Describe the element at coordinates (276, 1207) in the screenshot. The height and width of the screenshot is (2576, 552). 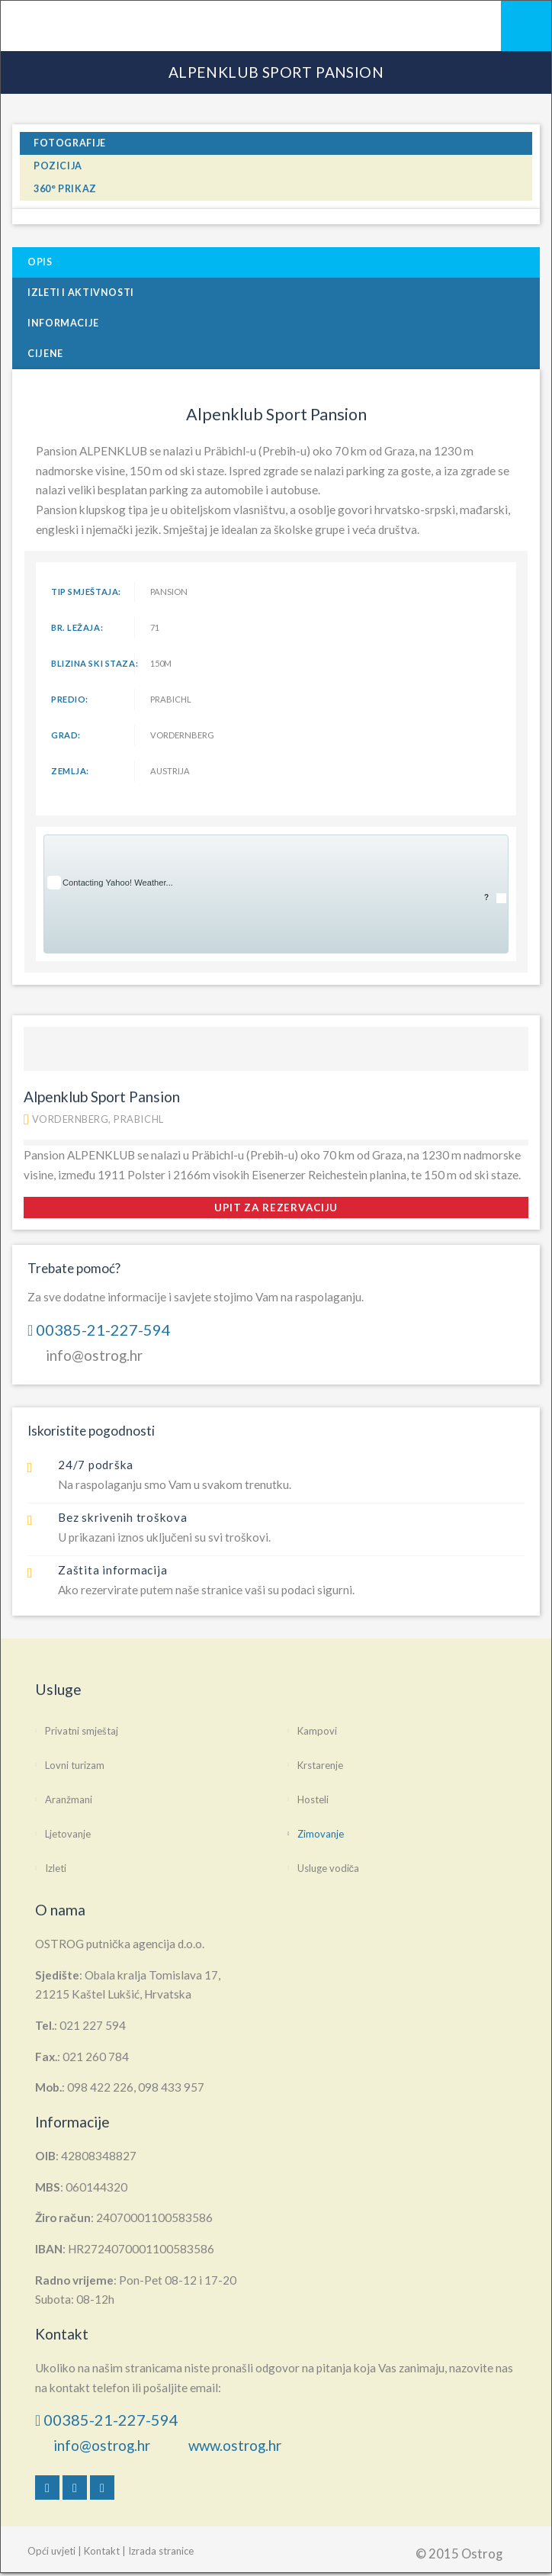
I see `upit za rezervaciju` at that location.